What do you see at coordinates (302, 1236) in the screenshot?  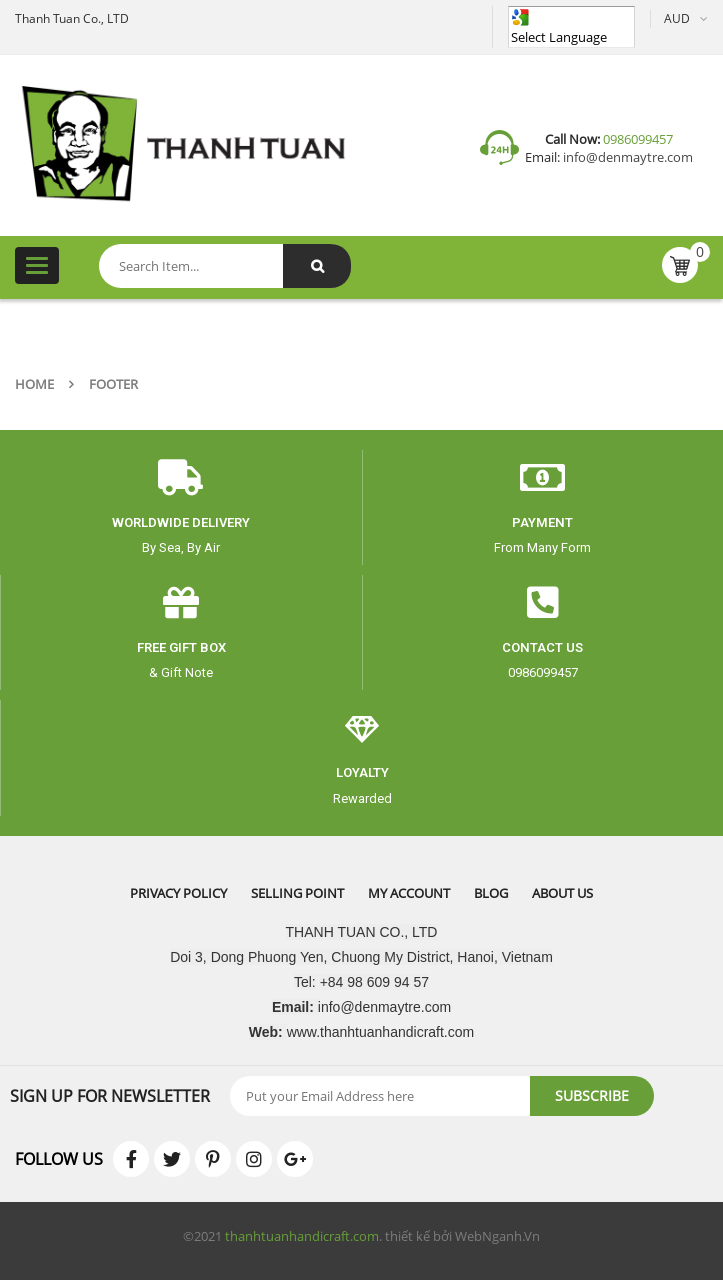 I see `thanhtuanhandicraft.com` at bounding box center [302, 1236].